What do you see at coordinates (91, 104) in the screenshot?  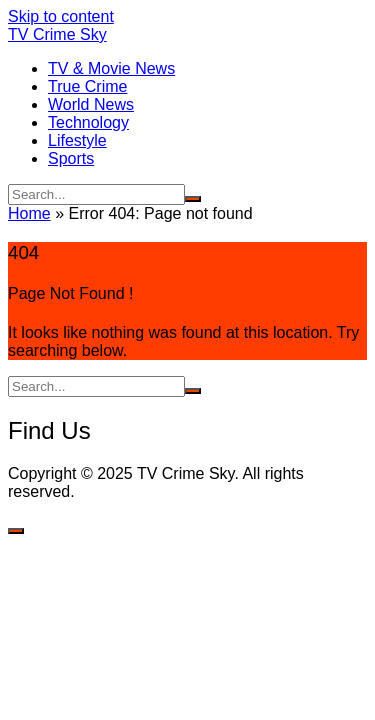 I see `World News` at bounding box center [91, 104].